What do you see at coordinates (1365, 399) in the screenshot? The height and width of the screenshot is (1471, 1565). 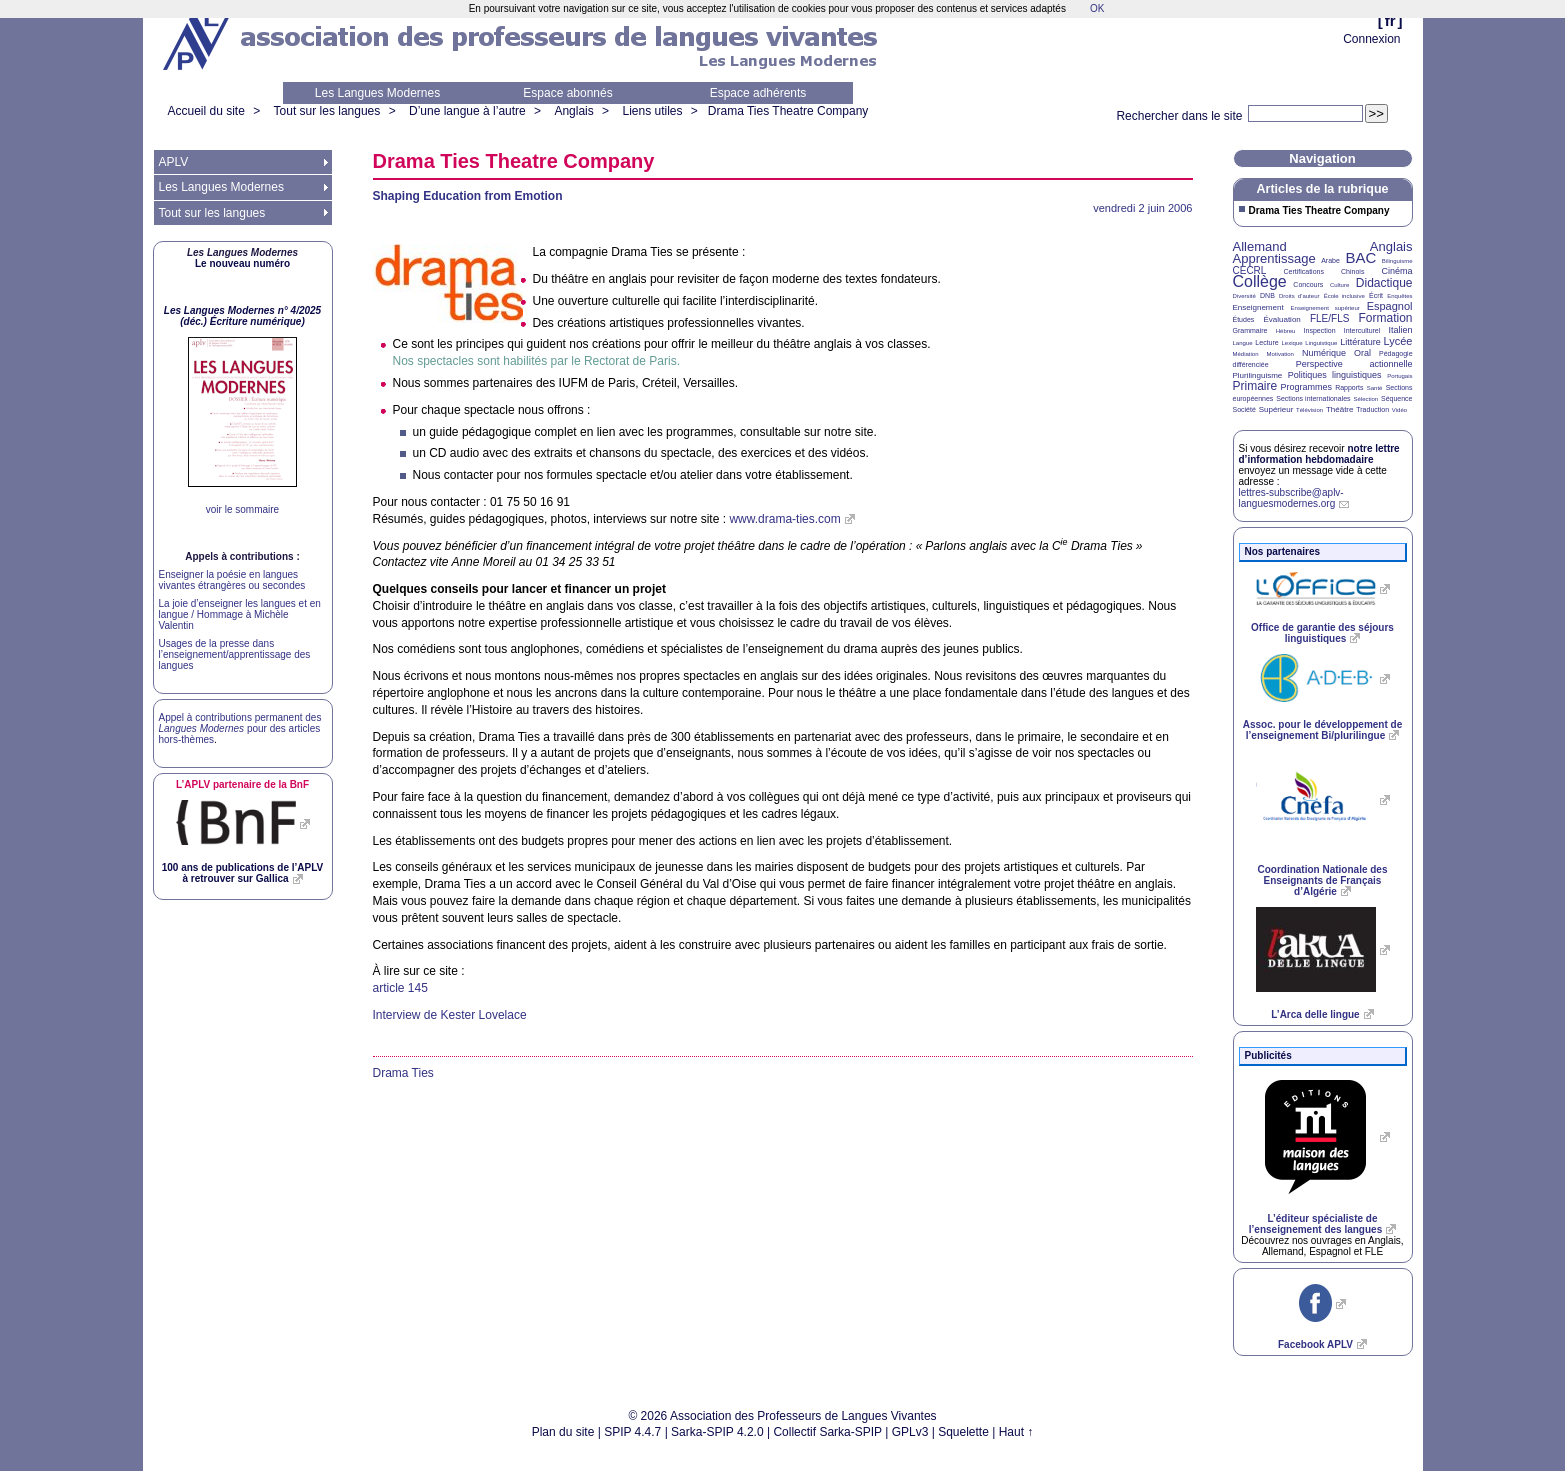 I see `Sélection` at bounding box center [1365, 399].